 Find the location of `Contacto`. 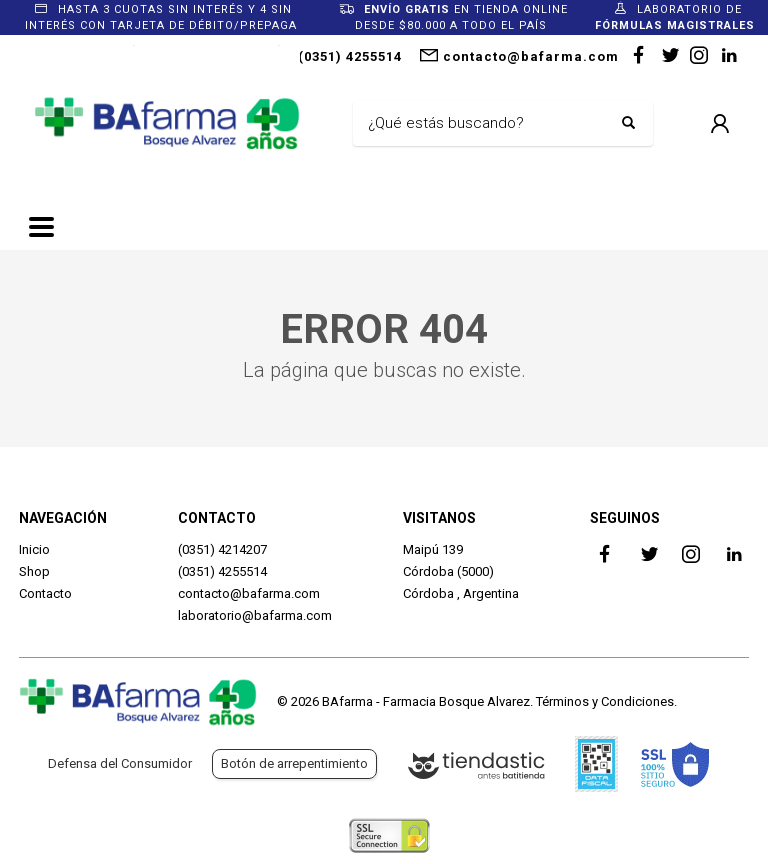

Contacto is located at coordinates (45, 593).